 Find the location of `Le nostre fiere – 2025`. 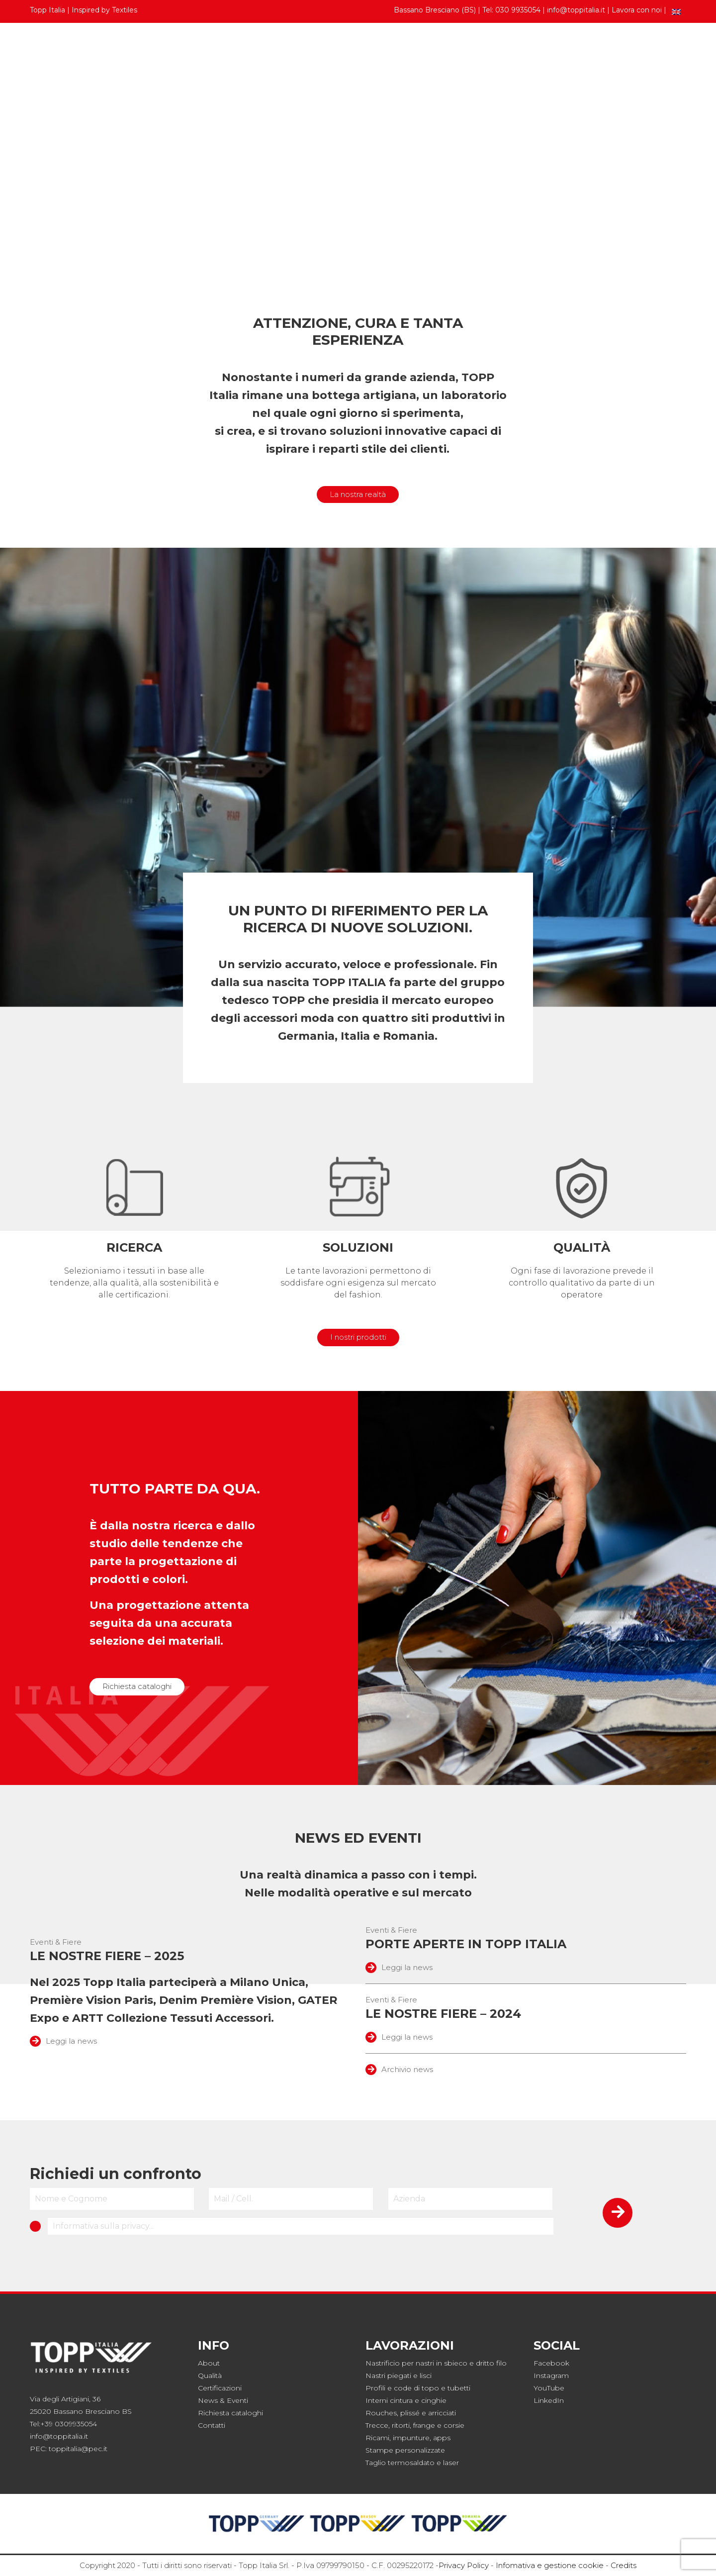

Le nostre fiere – 2025 is located at coordinates (107, 1956).